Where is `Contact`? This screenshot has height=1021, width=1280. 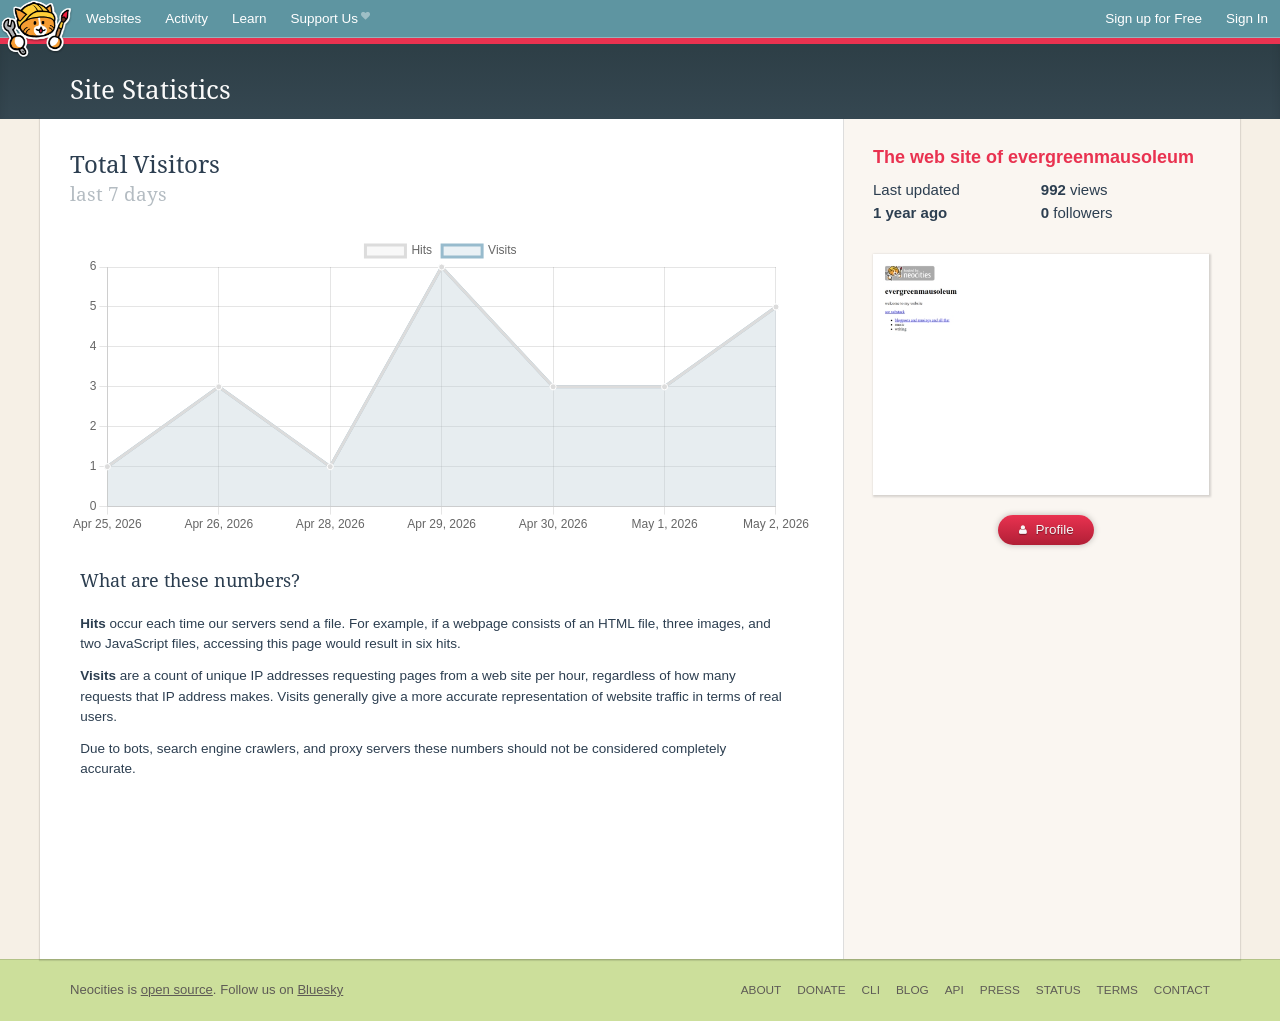 Contact is located at coordinates (1182, 990).